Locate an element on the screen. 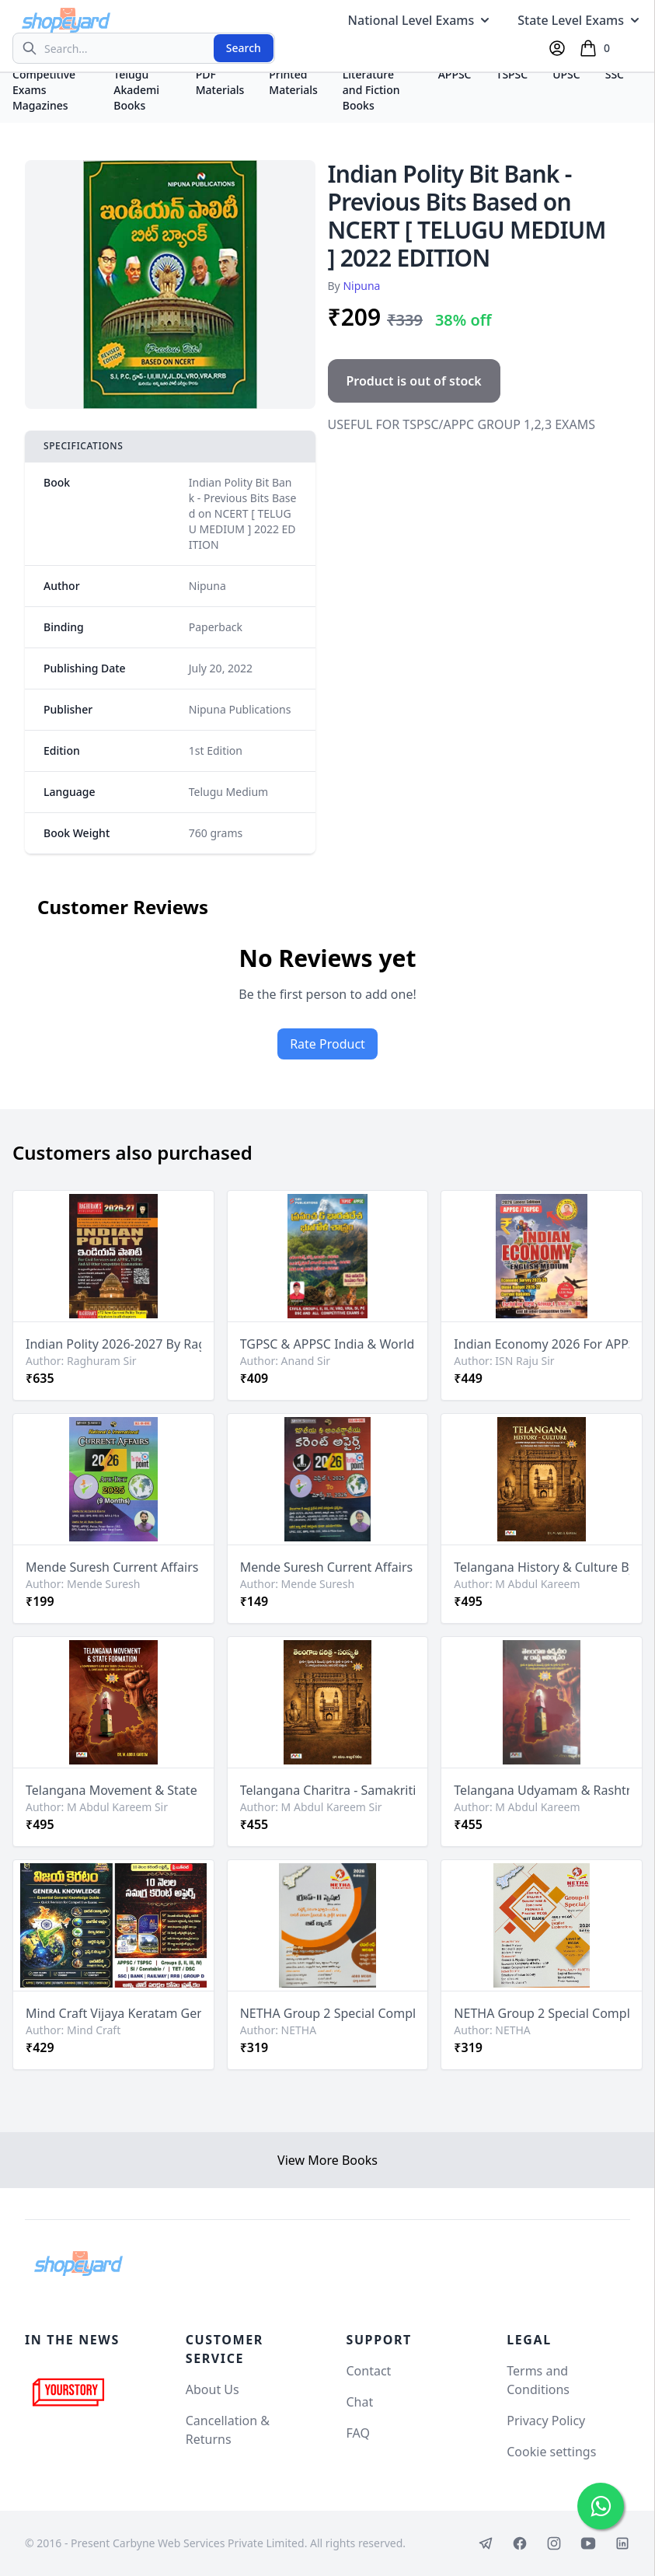 This screenshot has height=2576, width=655. UPSC is located at coordinates (566, 74).